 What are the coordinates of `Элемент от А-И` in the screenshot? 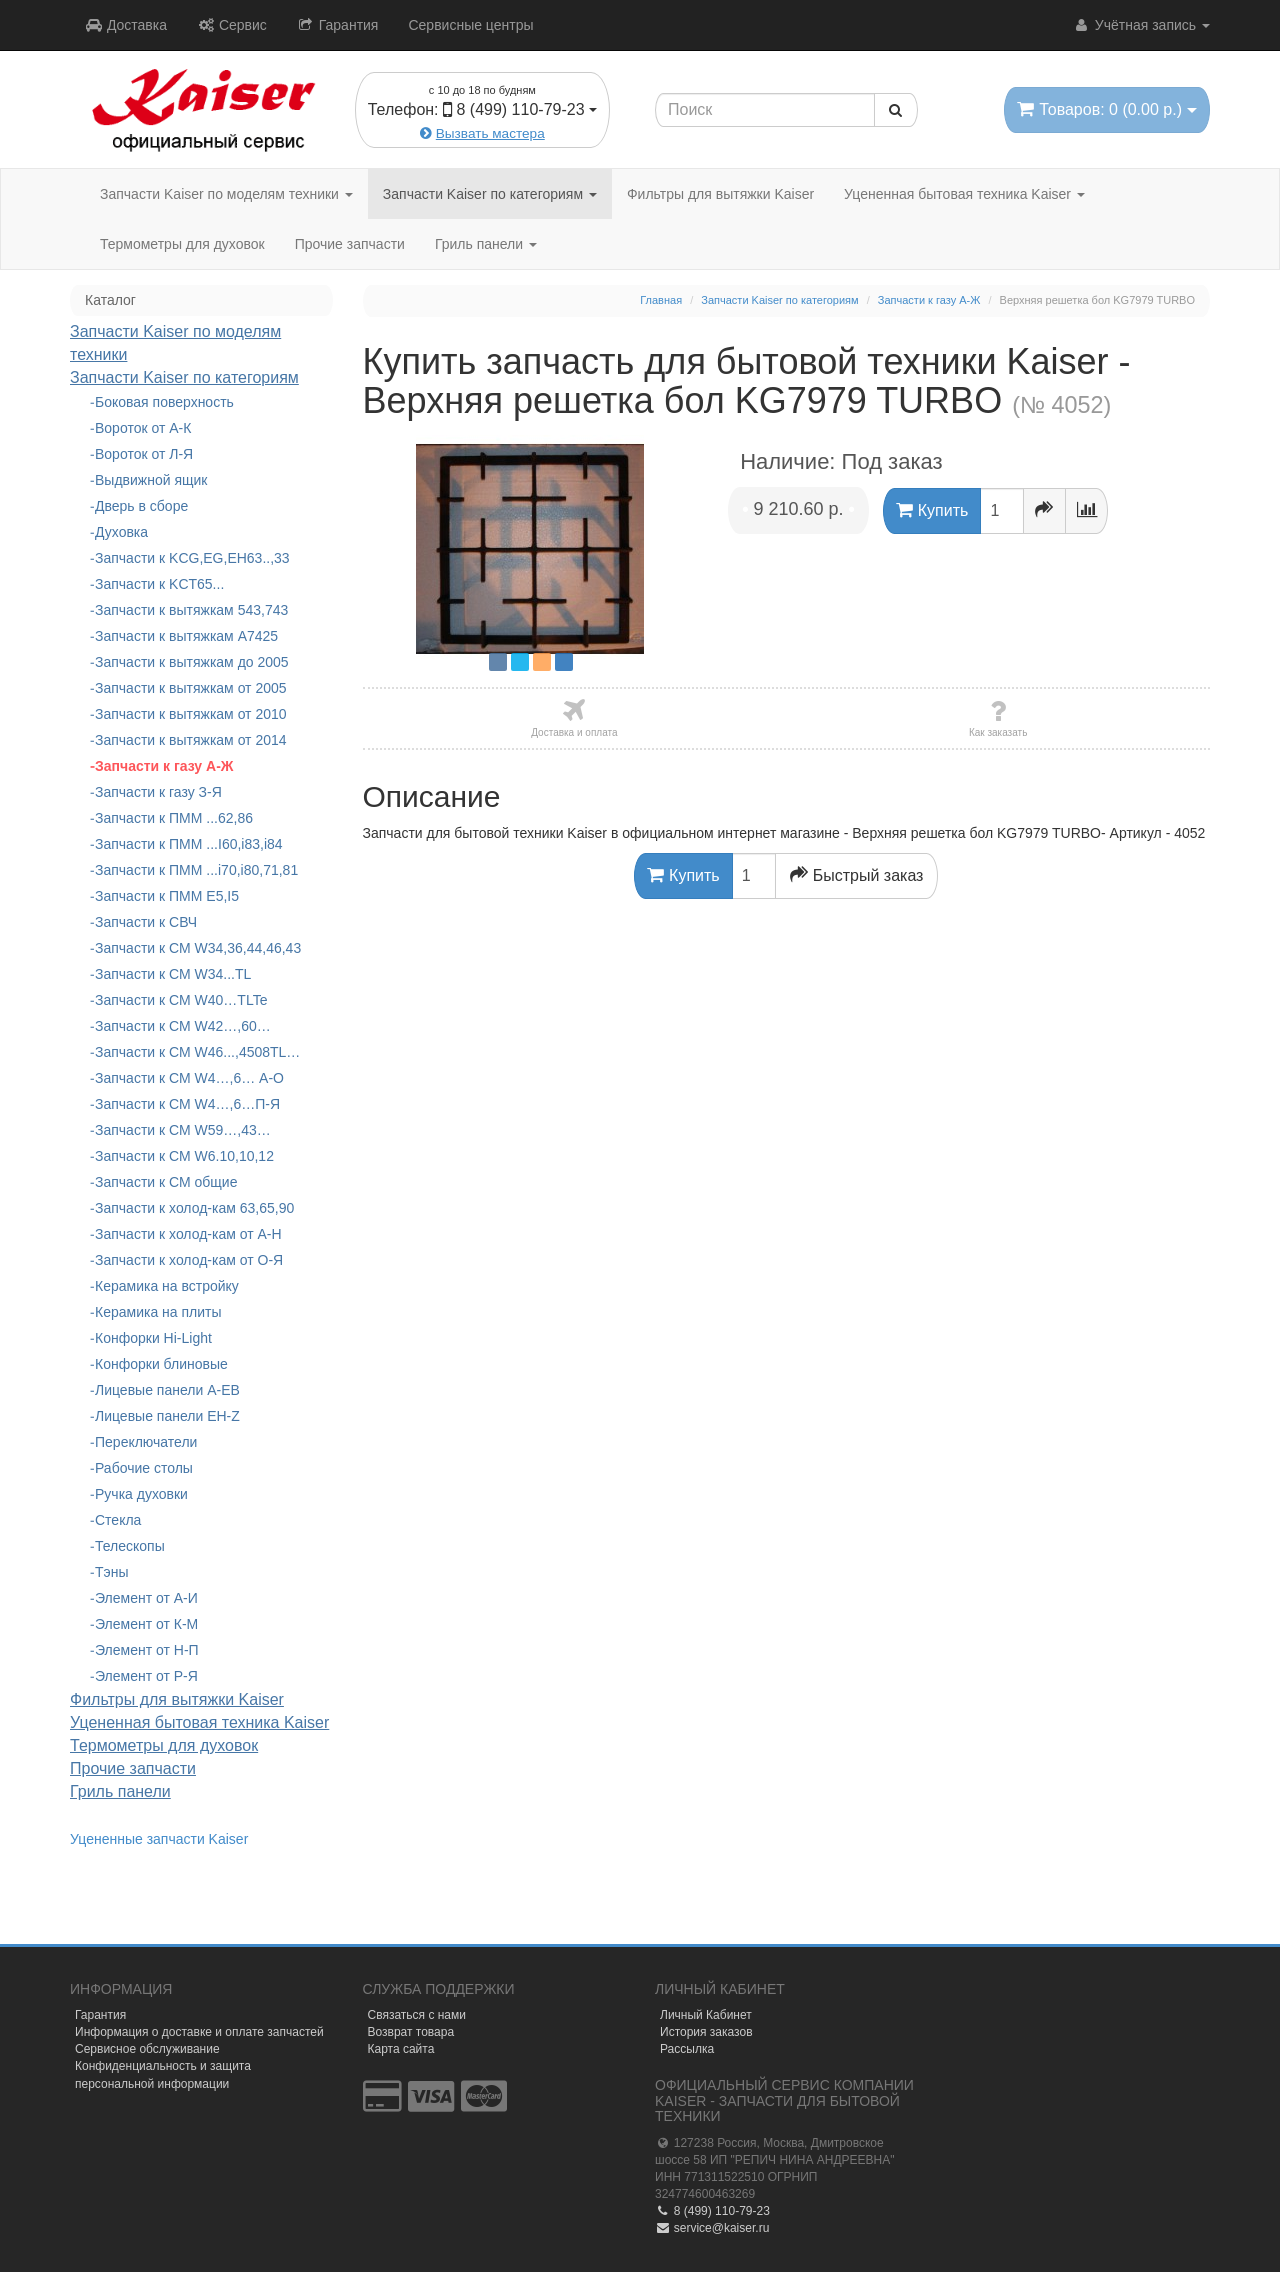 It's located at (146, 1598).